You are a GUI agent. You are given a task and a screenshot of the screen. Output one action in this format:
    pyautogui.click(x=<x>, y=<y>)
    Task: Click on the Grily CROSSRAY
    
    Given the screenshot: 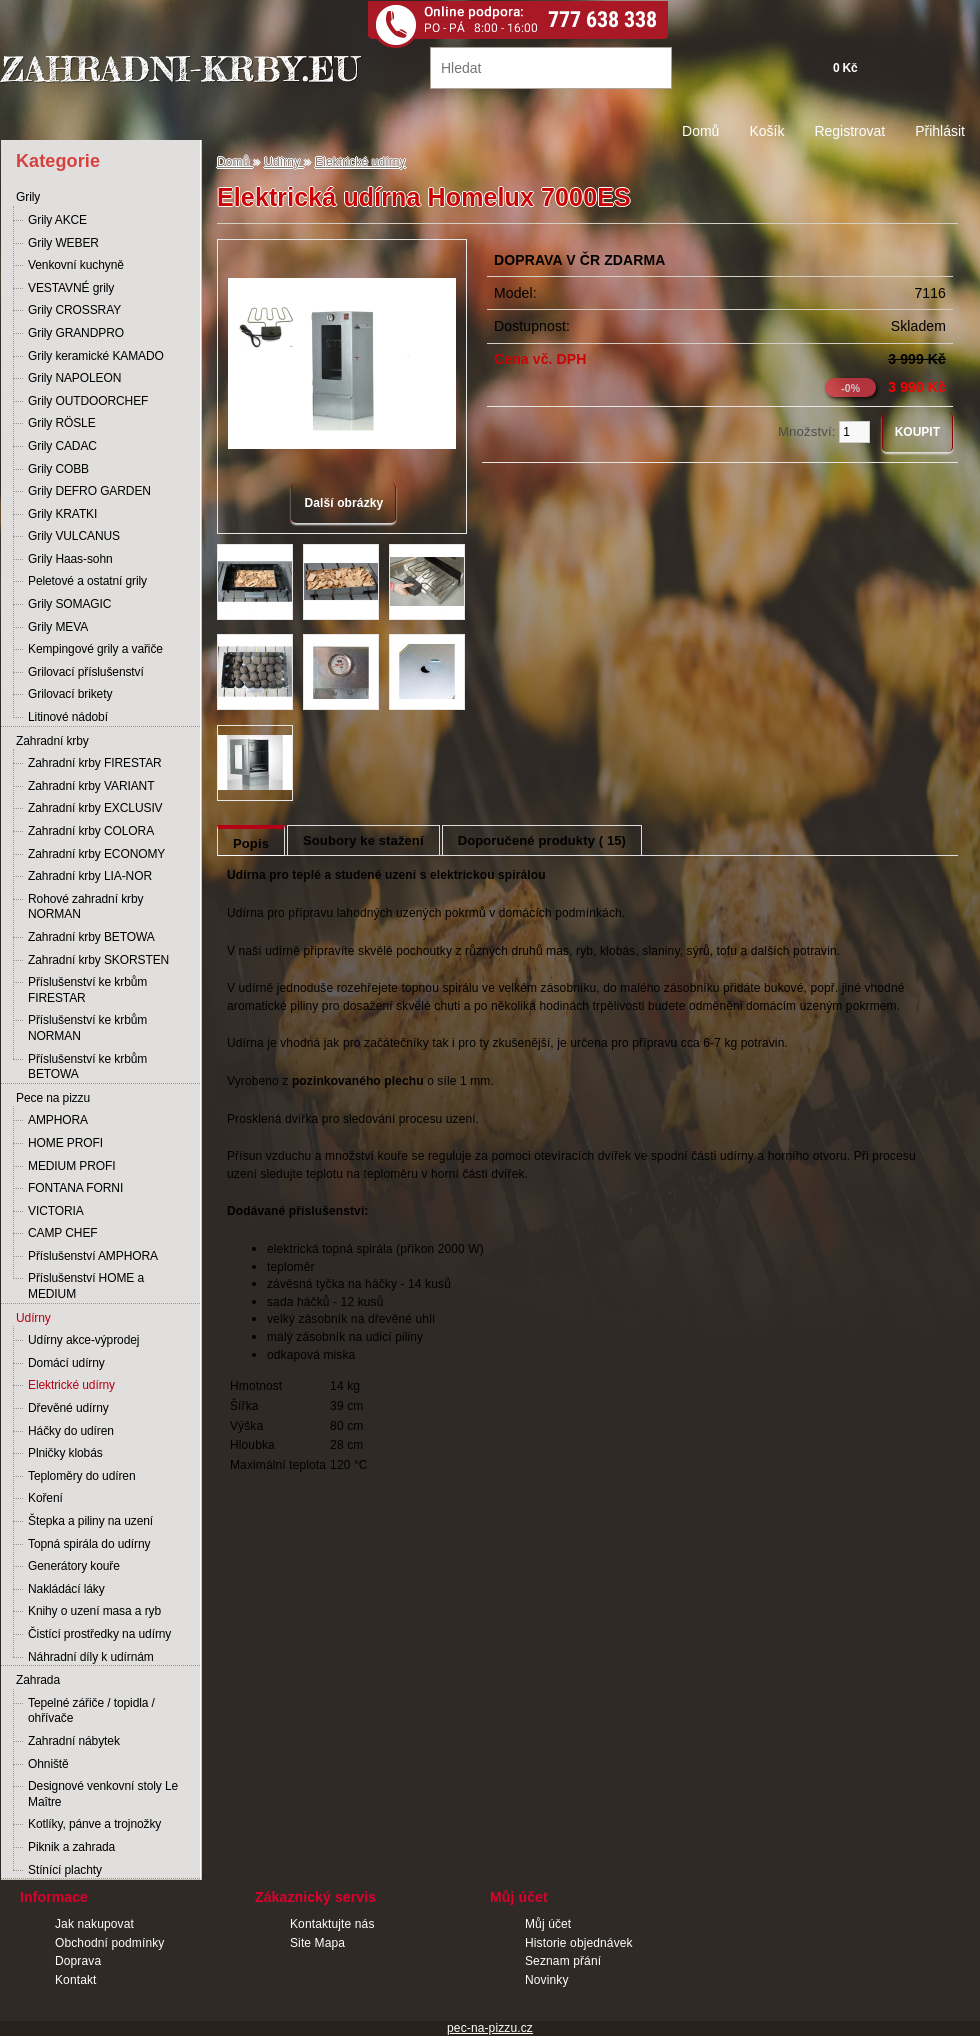 What is the action you would take?
    pyautogui.click(x=74, y=310)
    